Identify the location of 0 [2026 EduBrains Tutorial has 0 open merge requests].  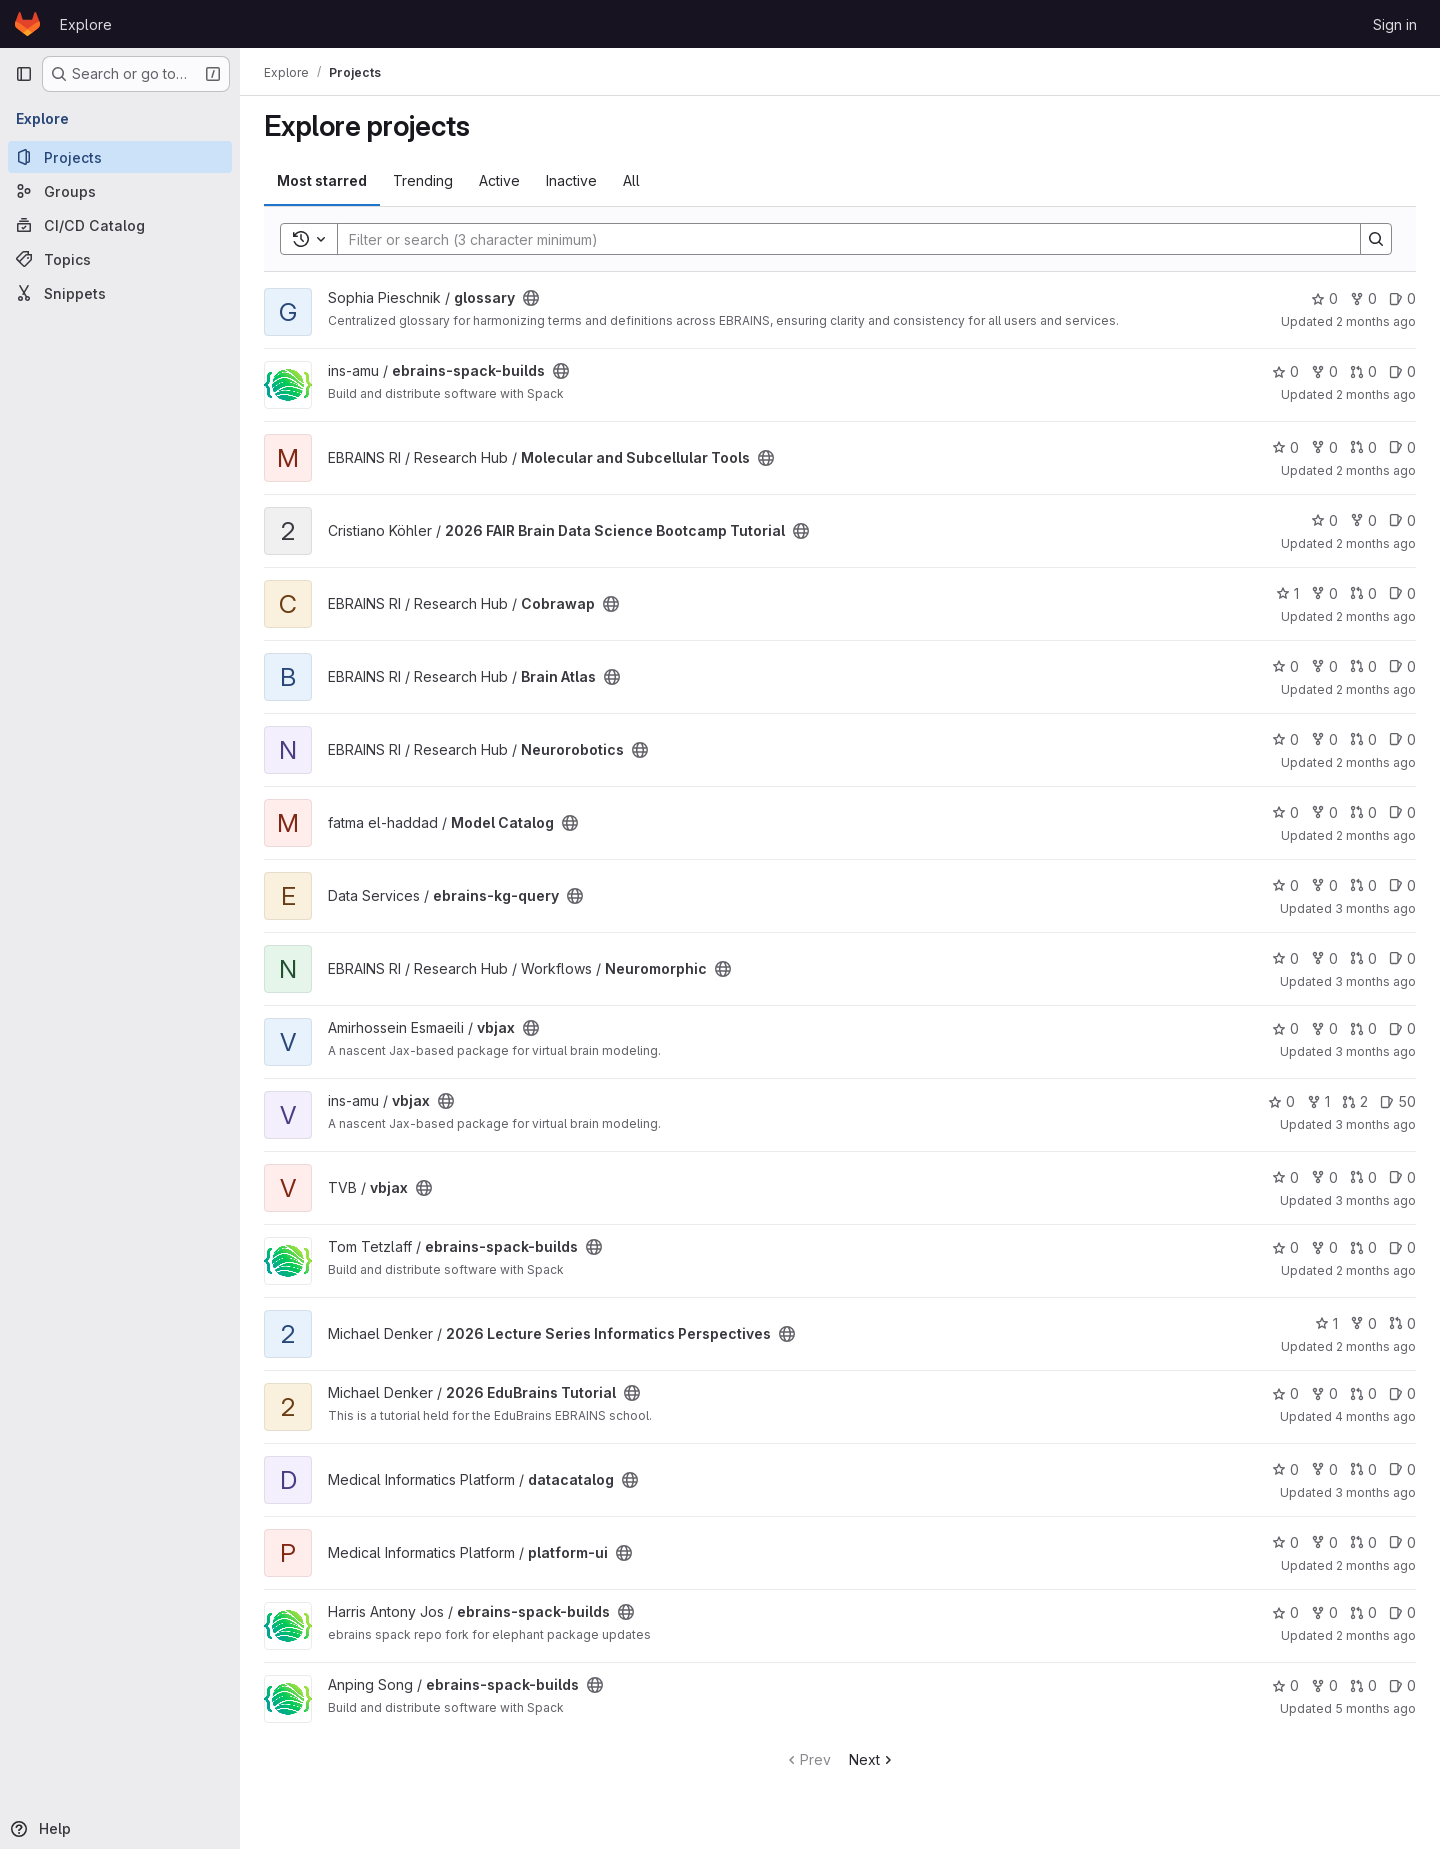
(1363, 1393).